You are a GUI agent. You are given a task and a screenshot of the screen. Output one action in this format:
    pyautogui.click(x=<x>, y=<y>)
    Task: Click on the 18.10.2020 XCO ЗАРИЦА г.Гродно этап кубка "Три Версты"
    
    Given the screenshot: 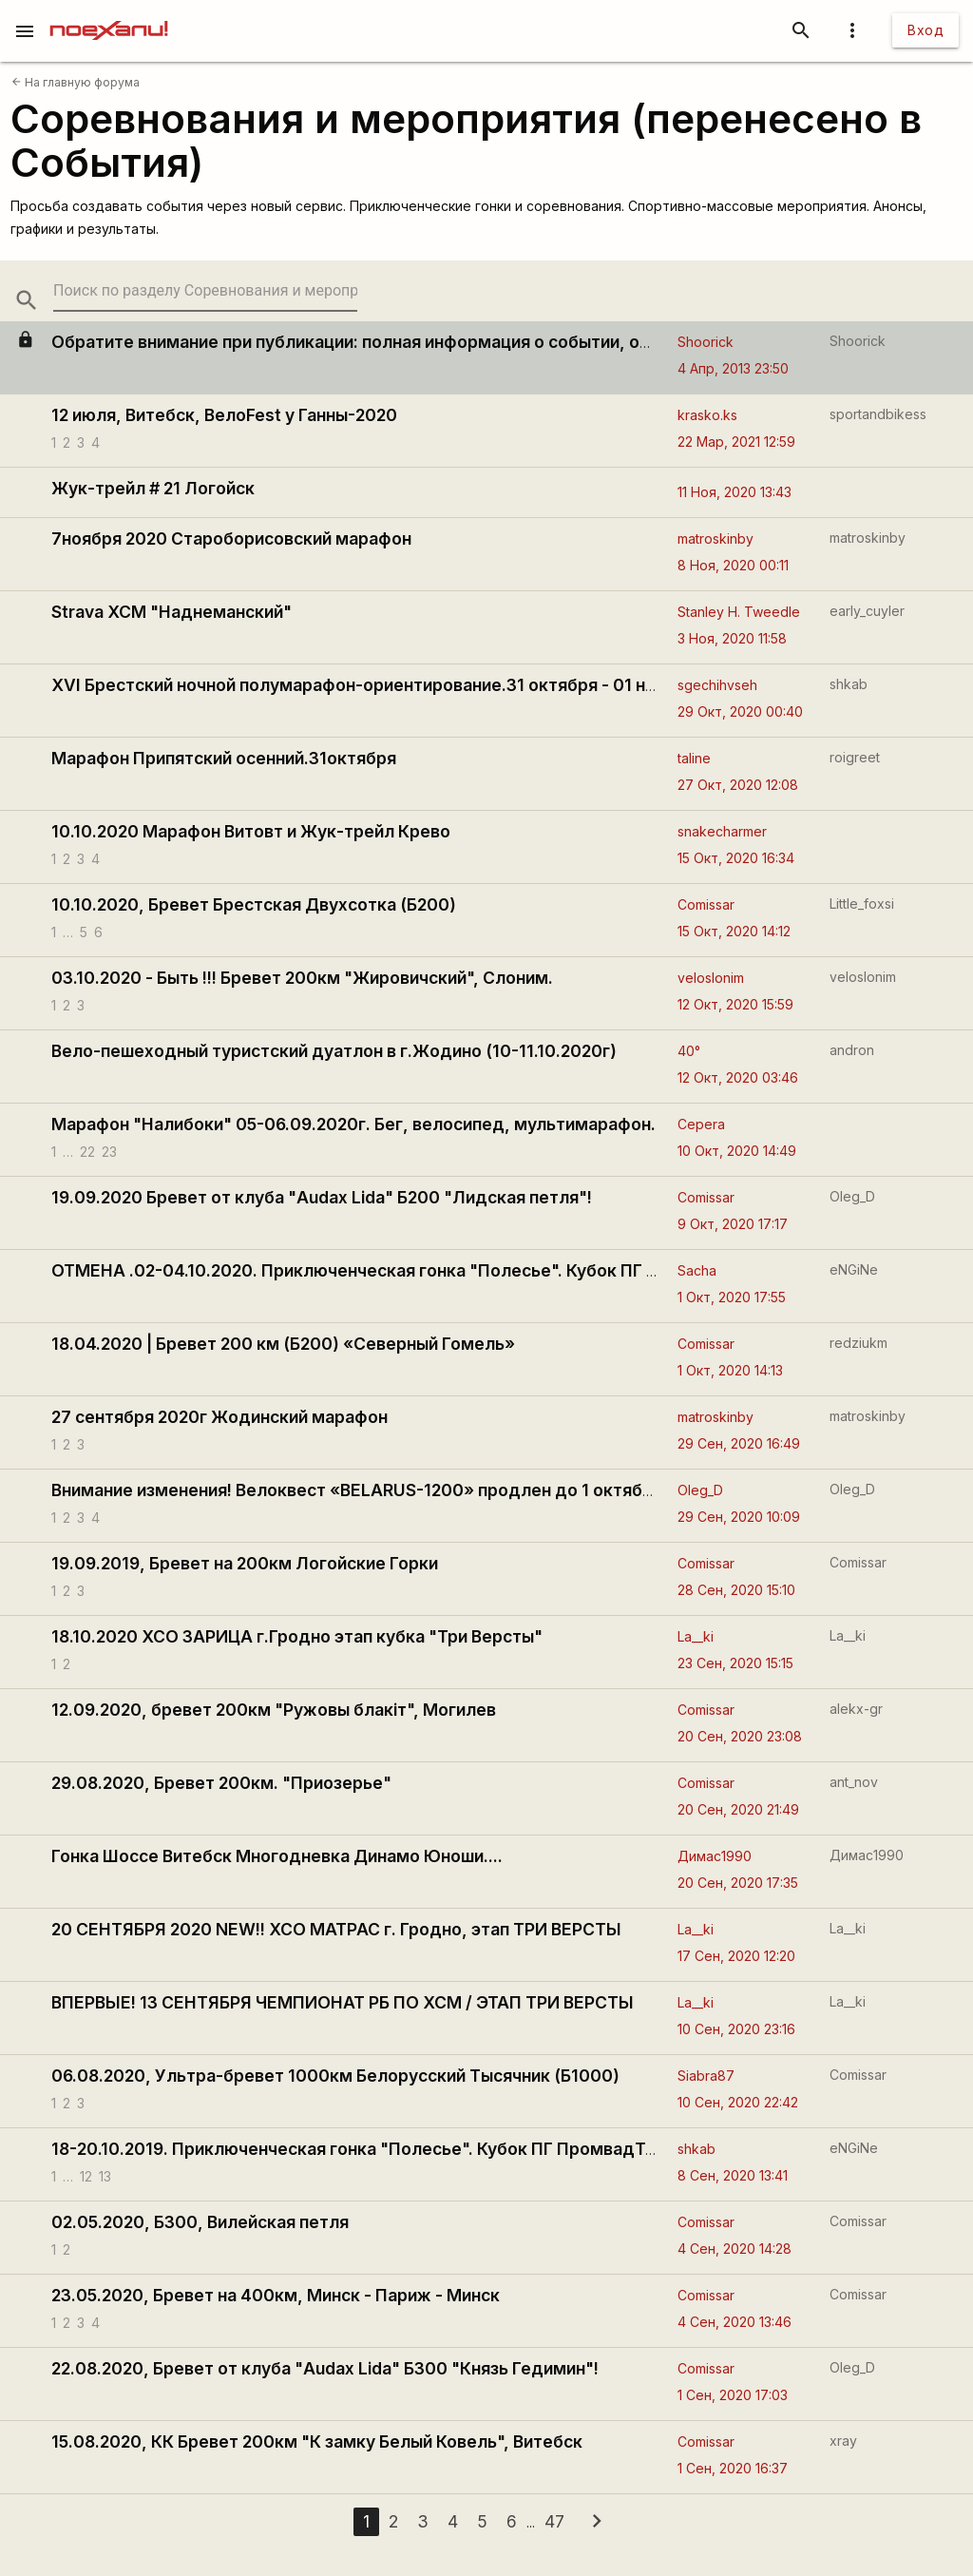 What is the action you would take?
    pyautogui.click(x=297, y=1636)
    